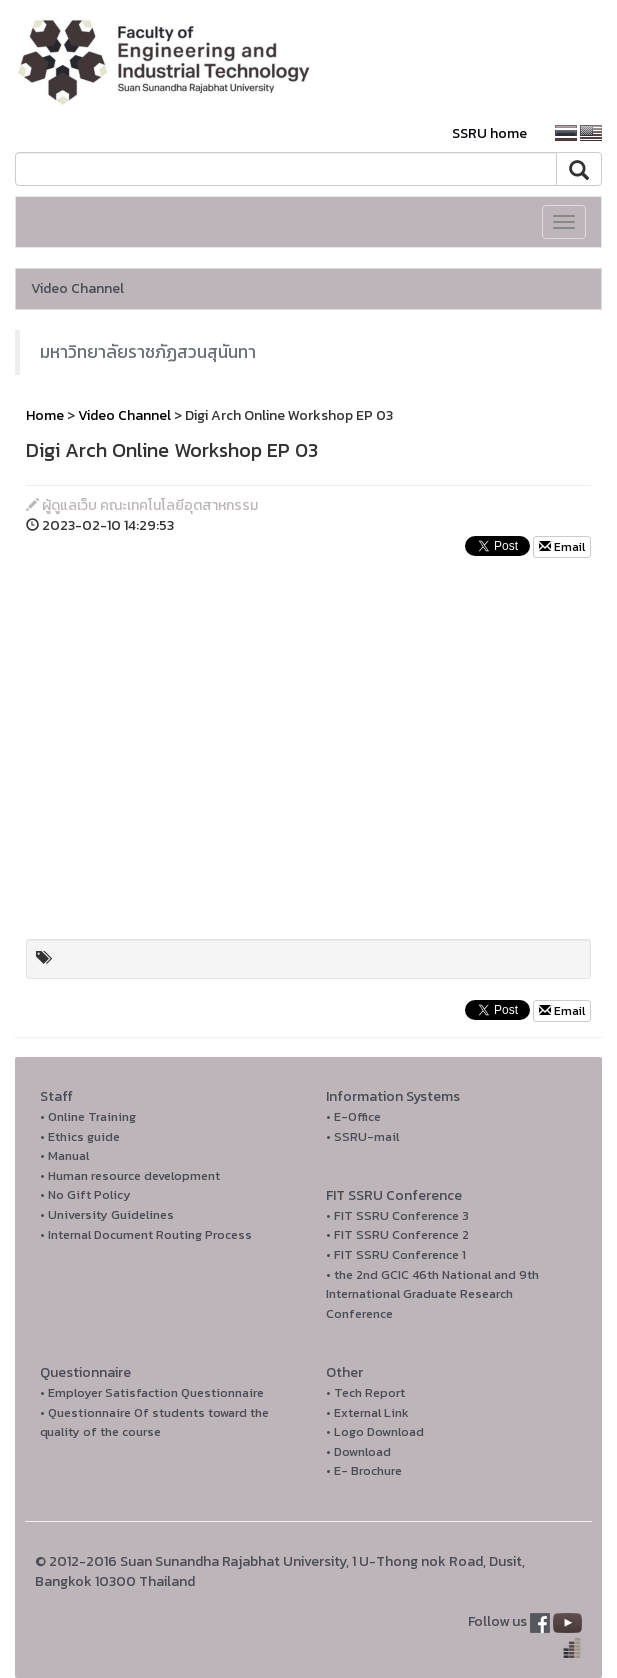 Image resolution: width=617 pixels, height=1678 pixels. What do you see at coordinates (146, 1234) in the screenshot?
I see `• Internal Document Routing Process` at bounding box center [146, 1234].